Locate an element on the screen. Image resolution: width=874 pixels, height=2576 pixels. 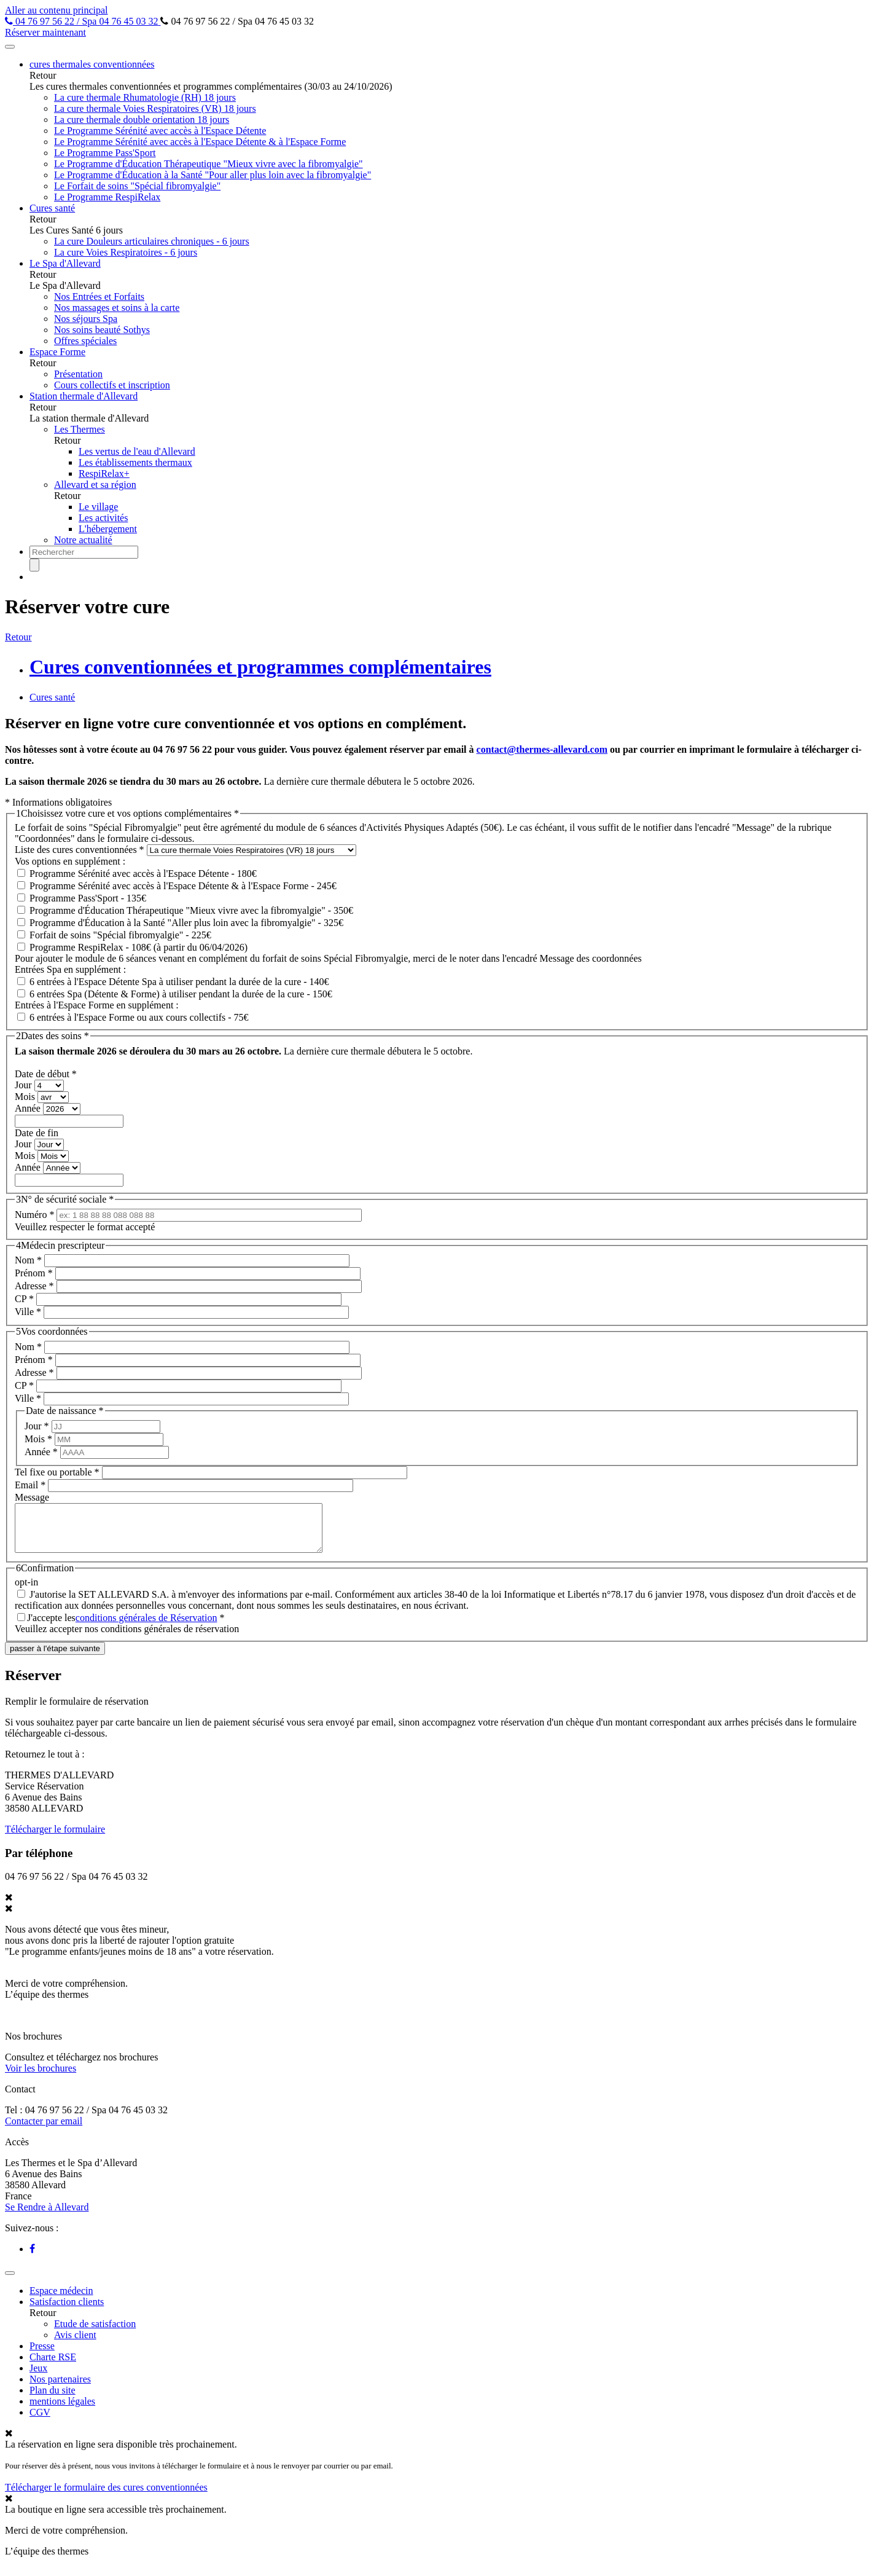
CGV is located at coordinates (39, 2421).